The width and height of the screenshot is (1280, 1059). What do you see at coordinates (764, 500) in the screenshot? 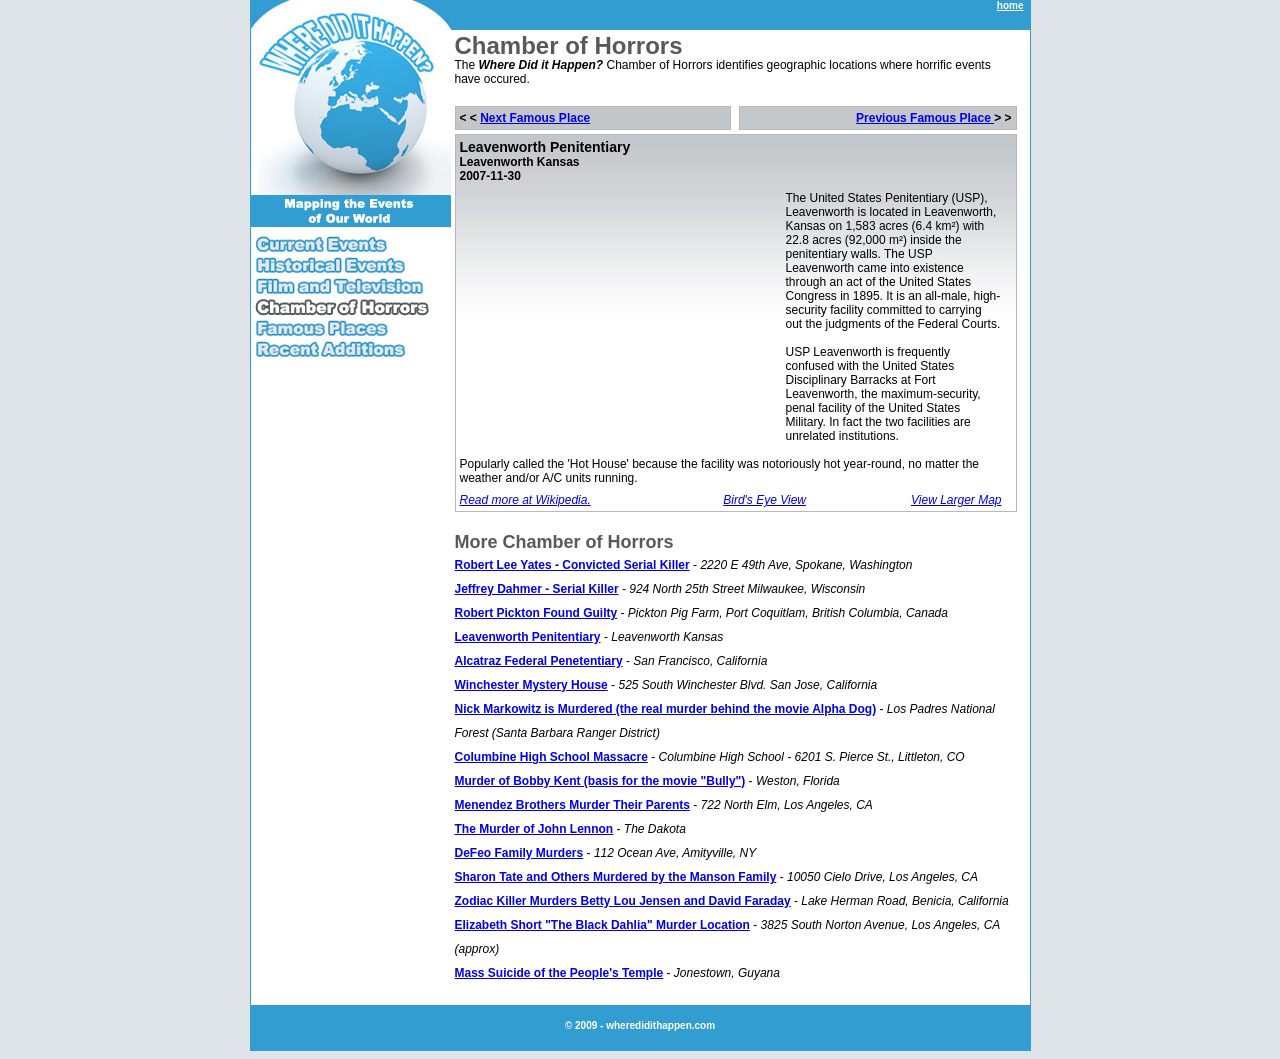
I see `Bird's Eye View` at bounding box center [764, 500].